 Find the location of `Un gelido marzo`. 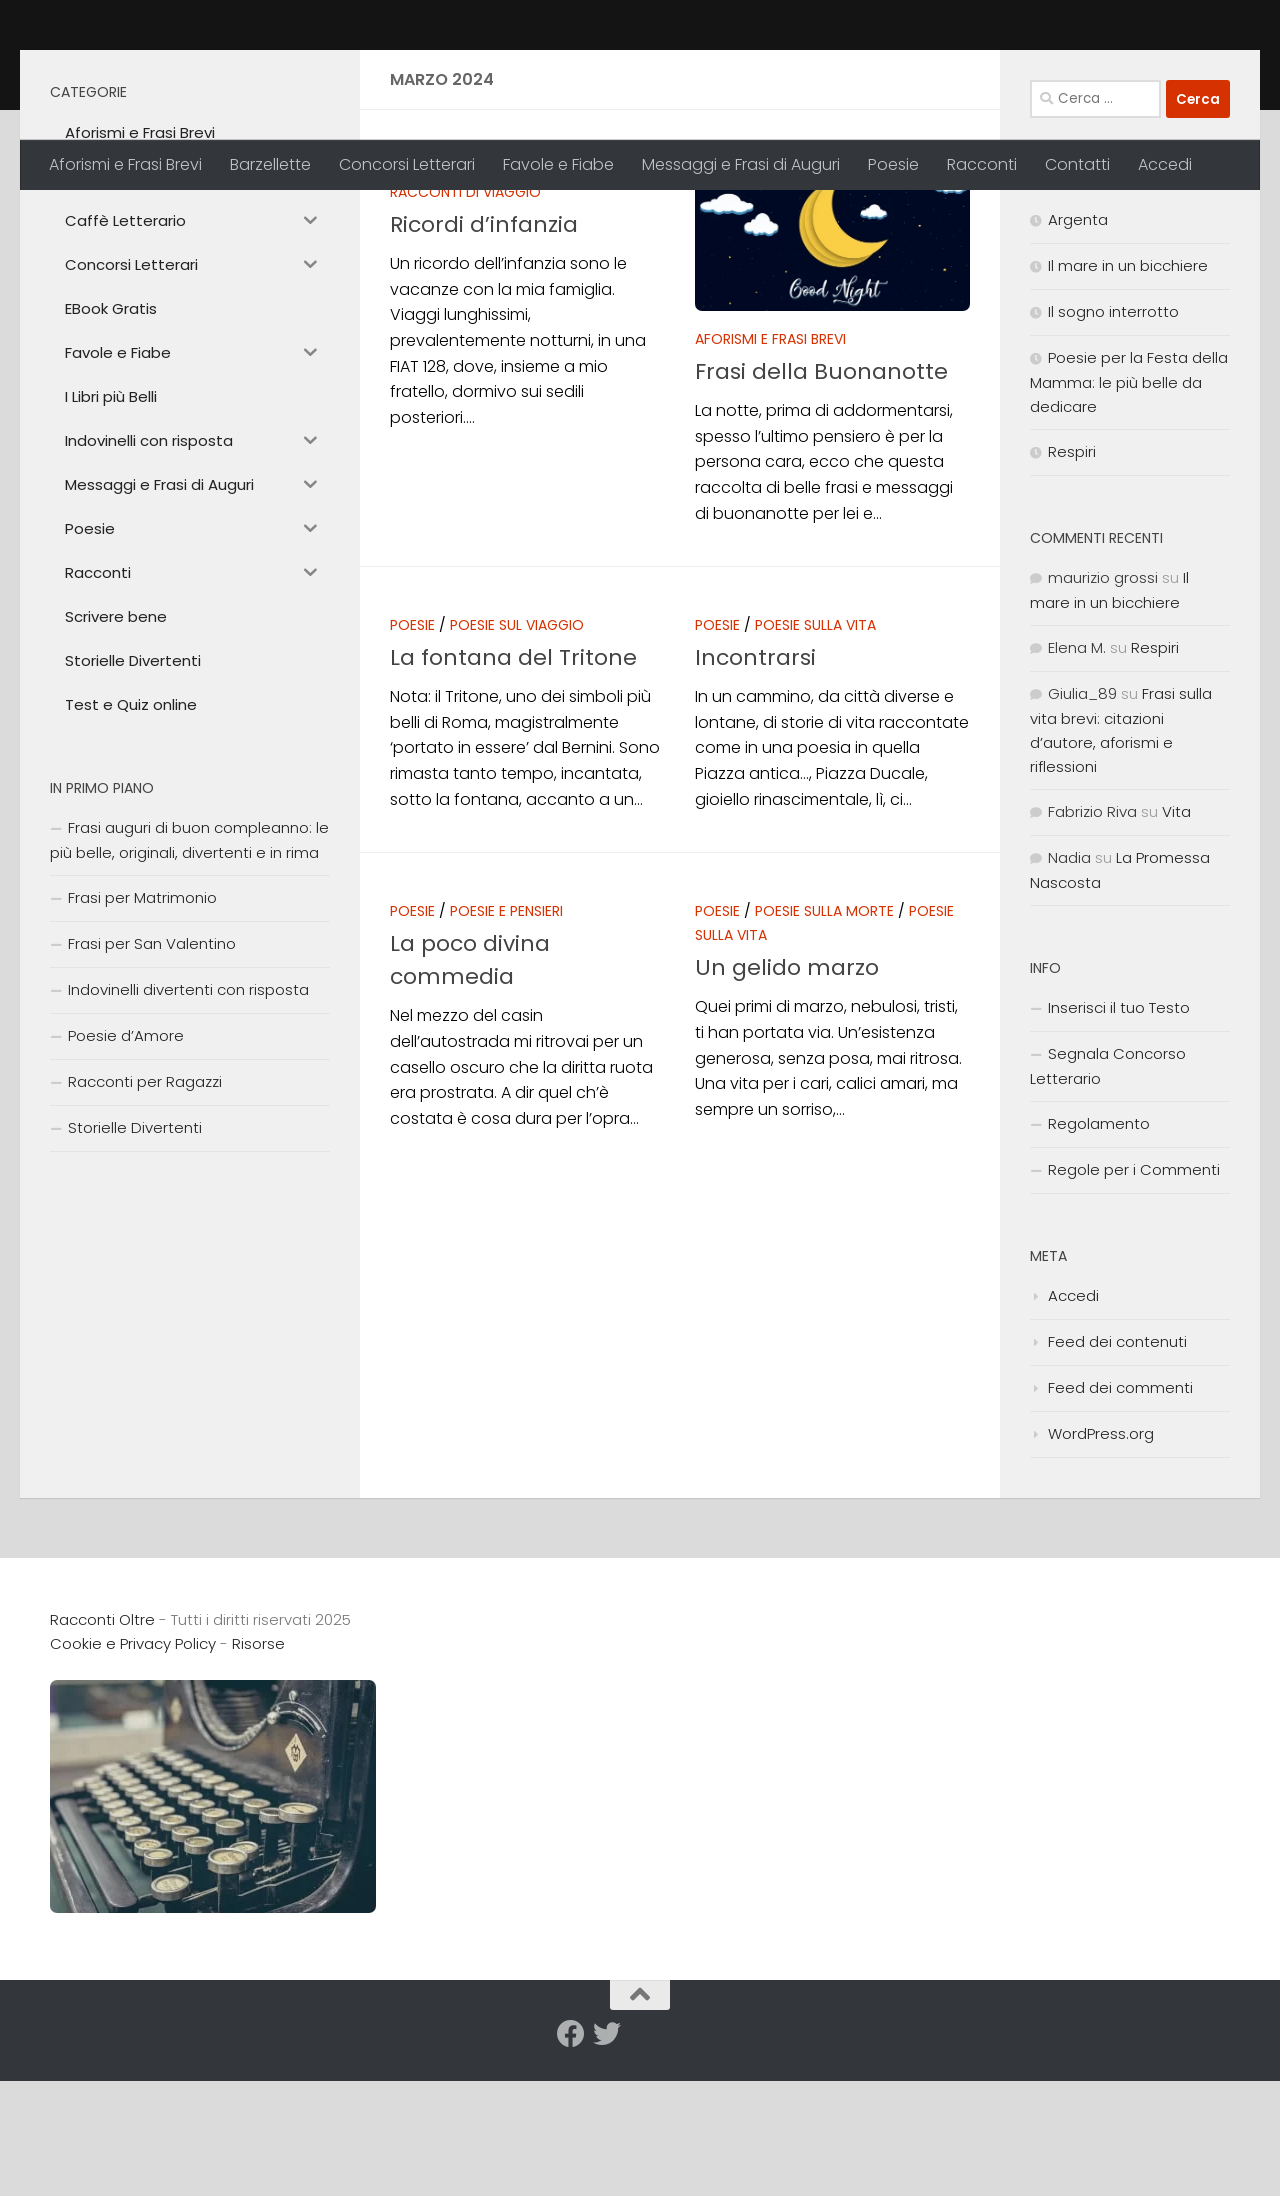

Un gelido marzo is located at coordinates (787, 1107).